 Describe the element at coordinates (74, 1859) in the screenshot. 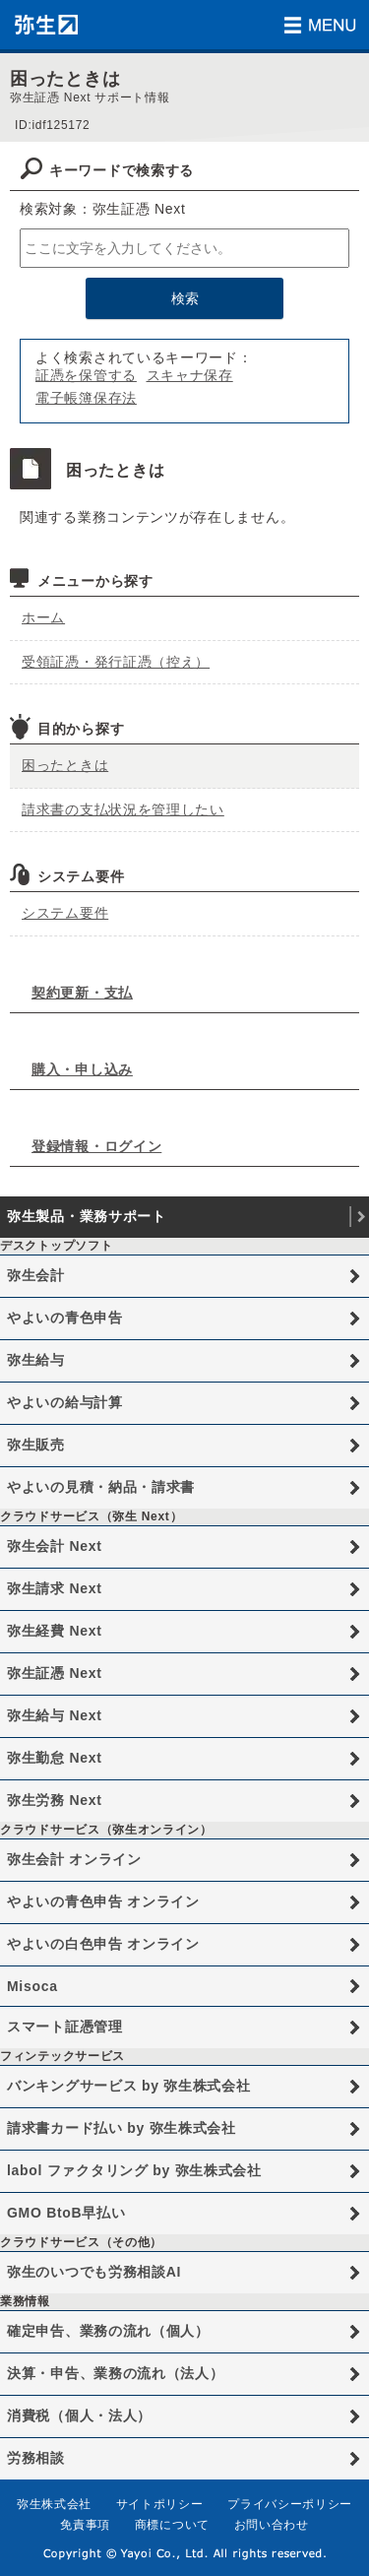

I see `弥生会計 オンライン` at that location.